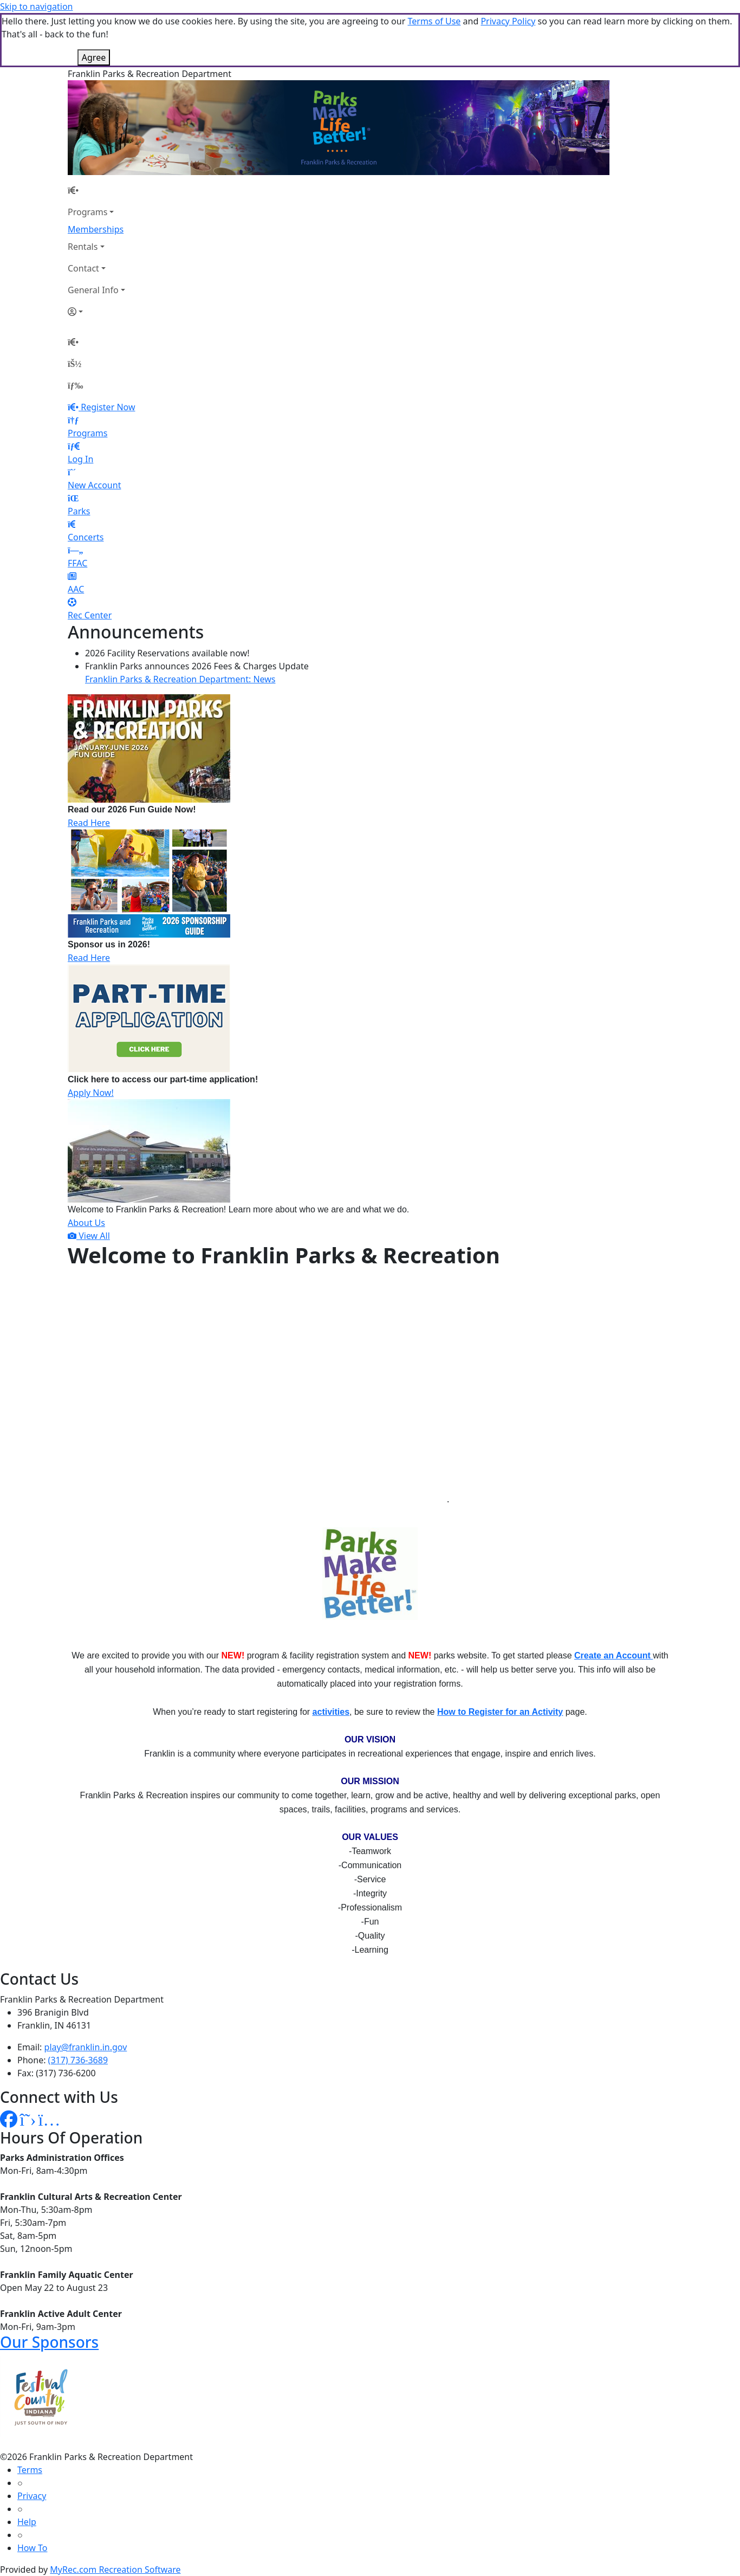  What do you see at coordinates (78, 2060) in the screenshot?
I see `(317) 736-3689` at bounding box center [78, 2060].